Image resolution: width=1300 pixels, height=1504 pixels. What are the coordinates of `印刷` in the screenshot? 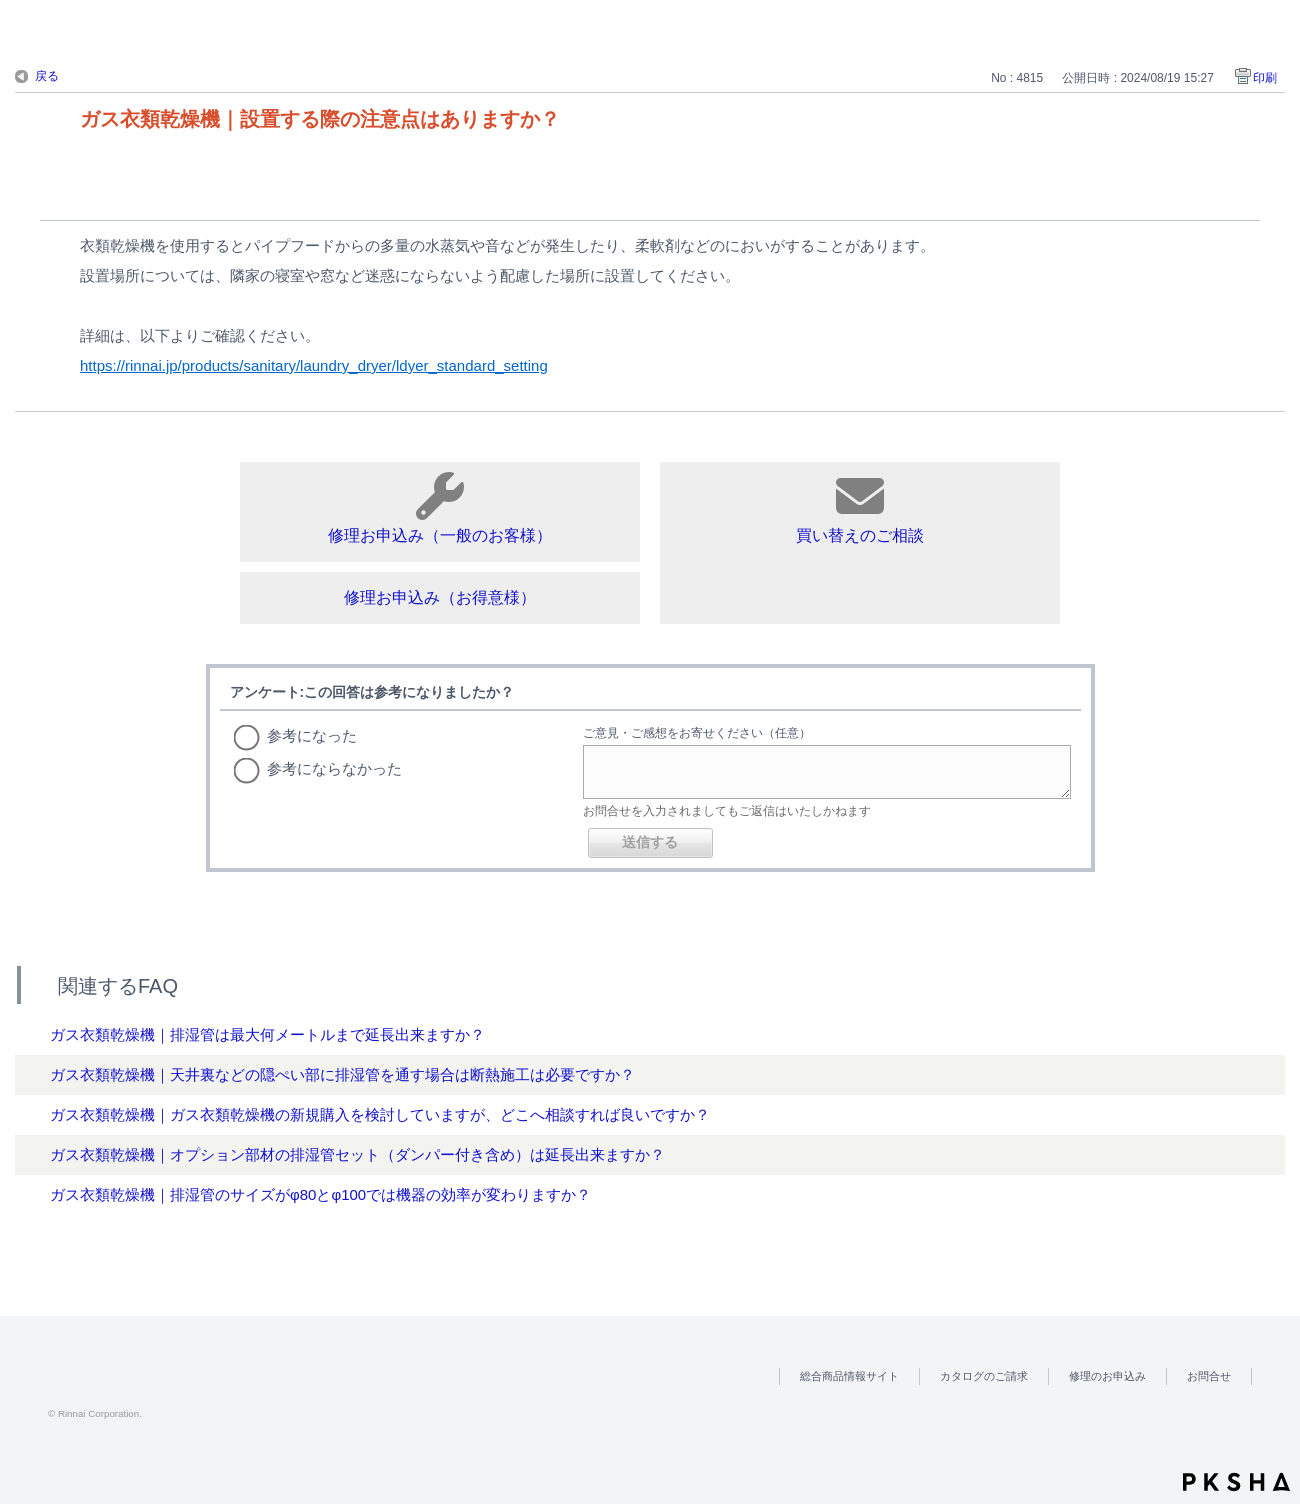 It's located at (1265, 78).